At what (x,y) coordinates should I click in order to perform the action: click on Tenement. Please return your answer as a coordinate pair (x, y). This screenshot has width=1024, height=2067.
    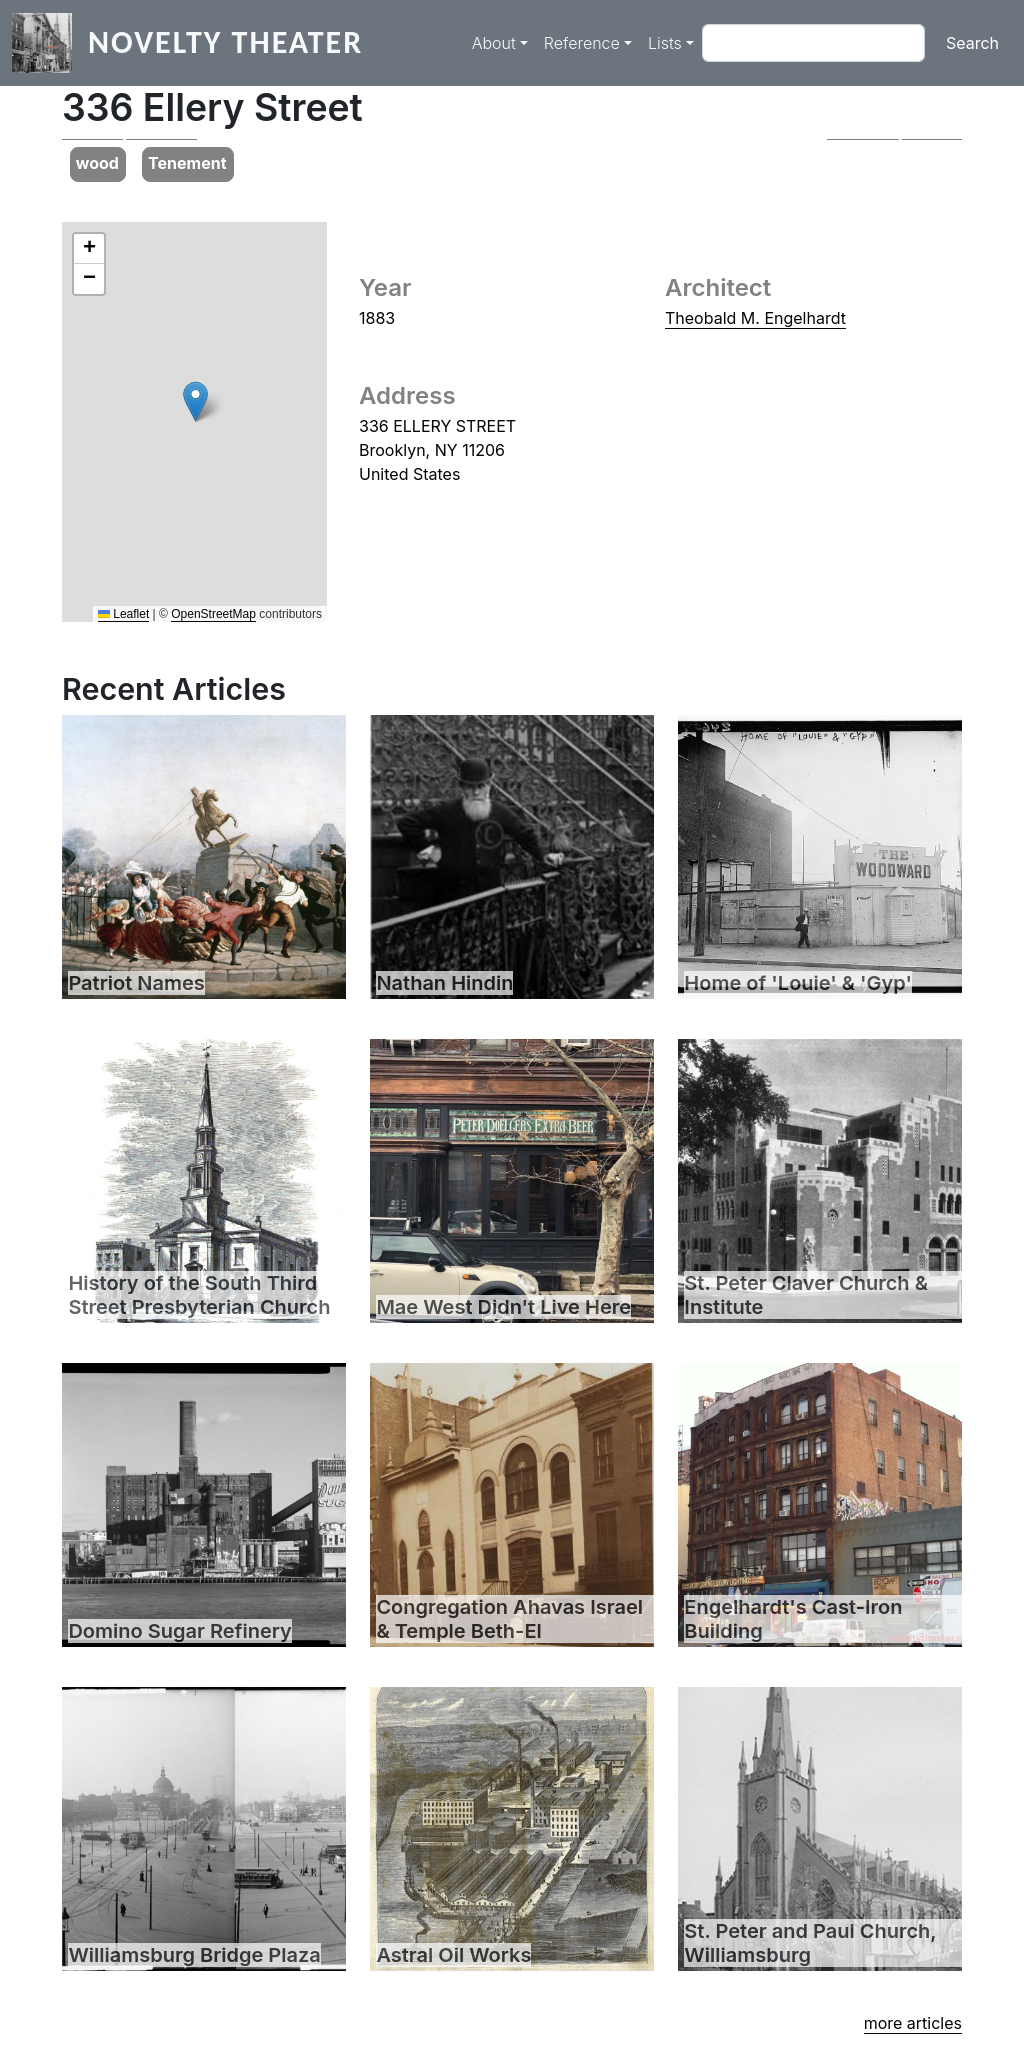
    Looking at the image, I should click on (187, 163).